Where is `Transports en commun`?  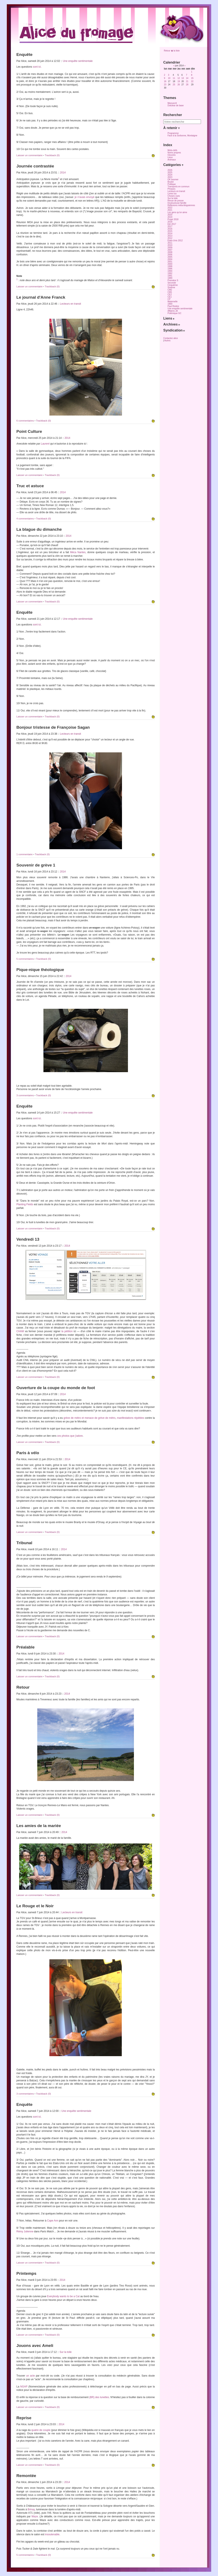 Transports en commun is located at coordinates (178, 186).